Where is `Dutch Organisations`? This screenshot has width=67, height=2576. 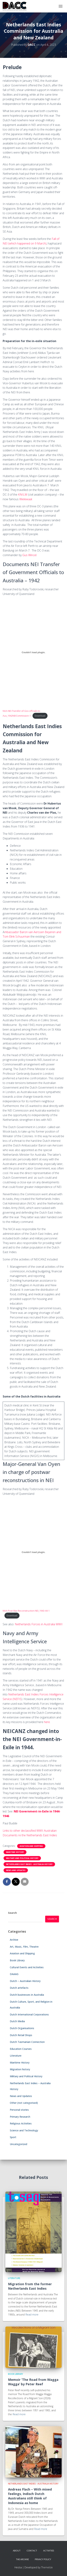
Dutch Organisations is located at coordinates (22, 2028).